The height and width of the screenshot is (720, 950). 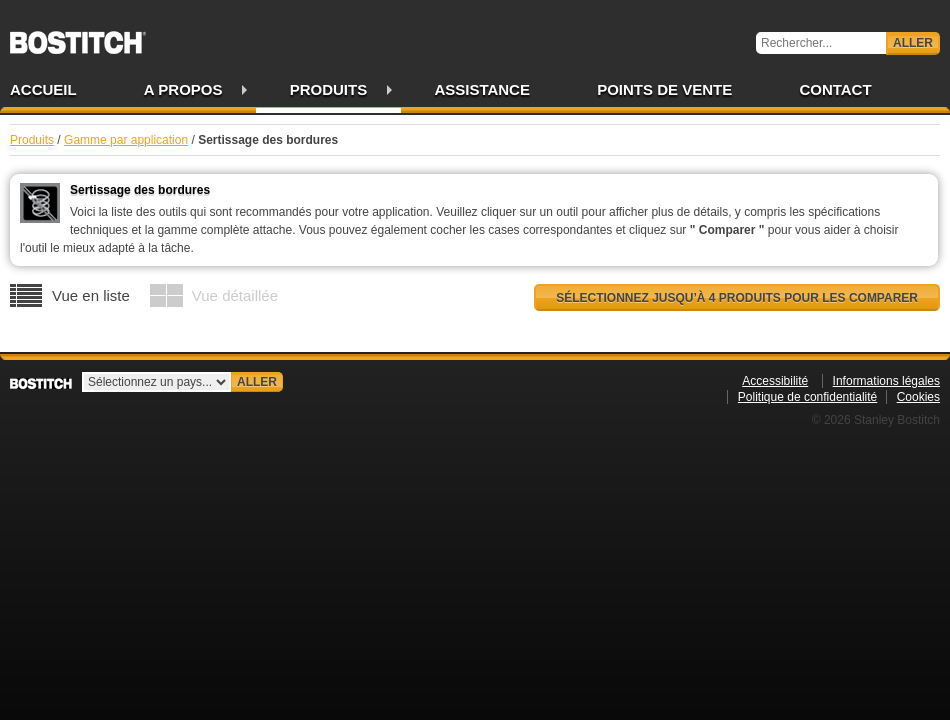 I want to click on Contact, so click(x=835, y=89).